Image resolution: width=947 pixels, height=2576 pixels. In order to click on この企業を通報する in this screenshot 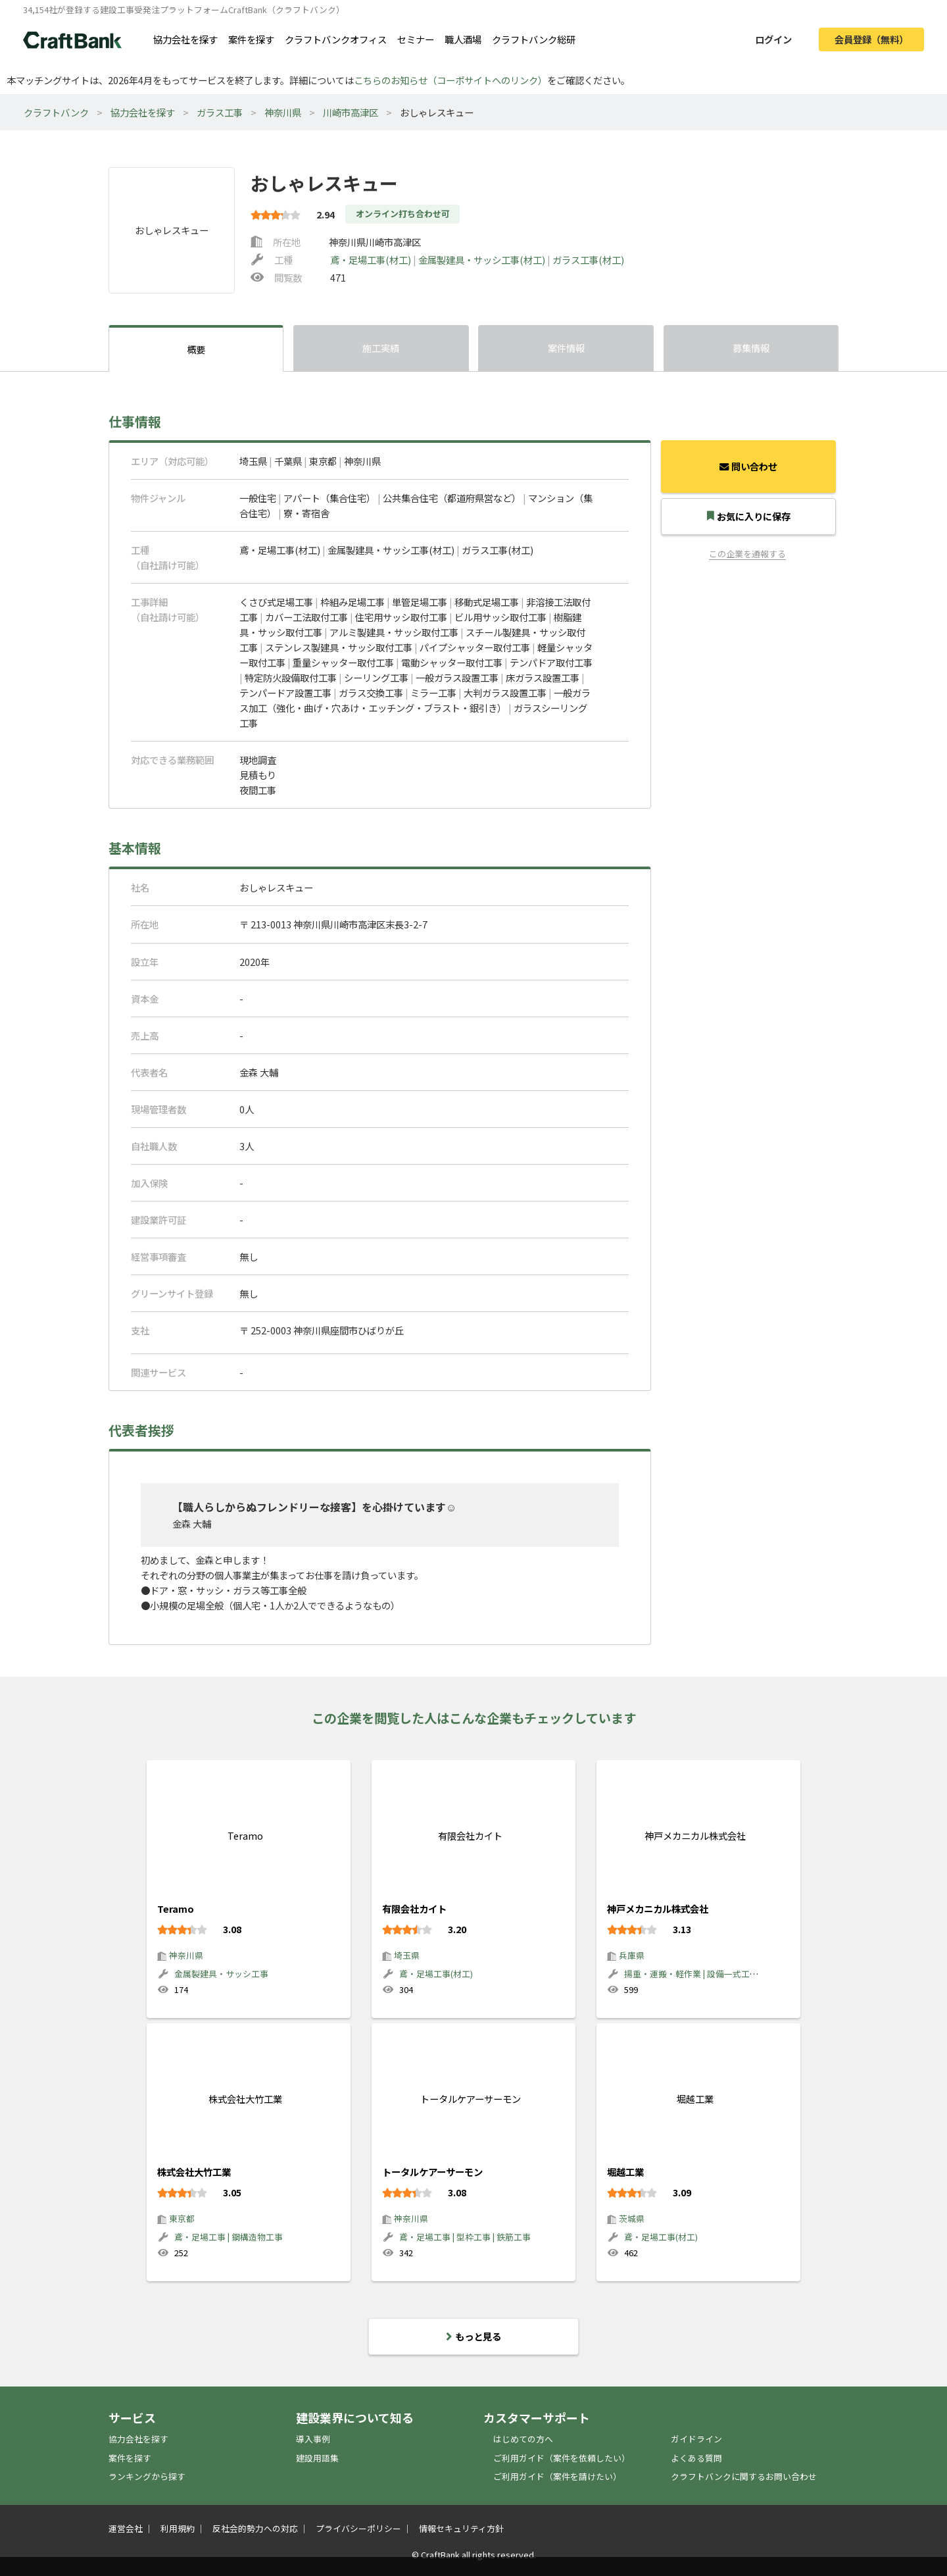, I will do `click(747, 553)`.